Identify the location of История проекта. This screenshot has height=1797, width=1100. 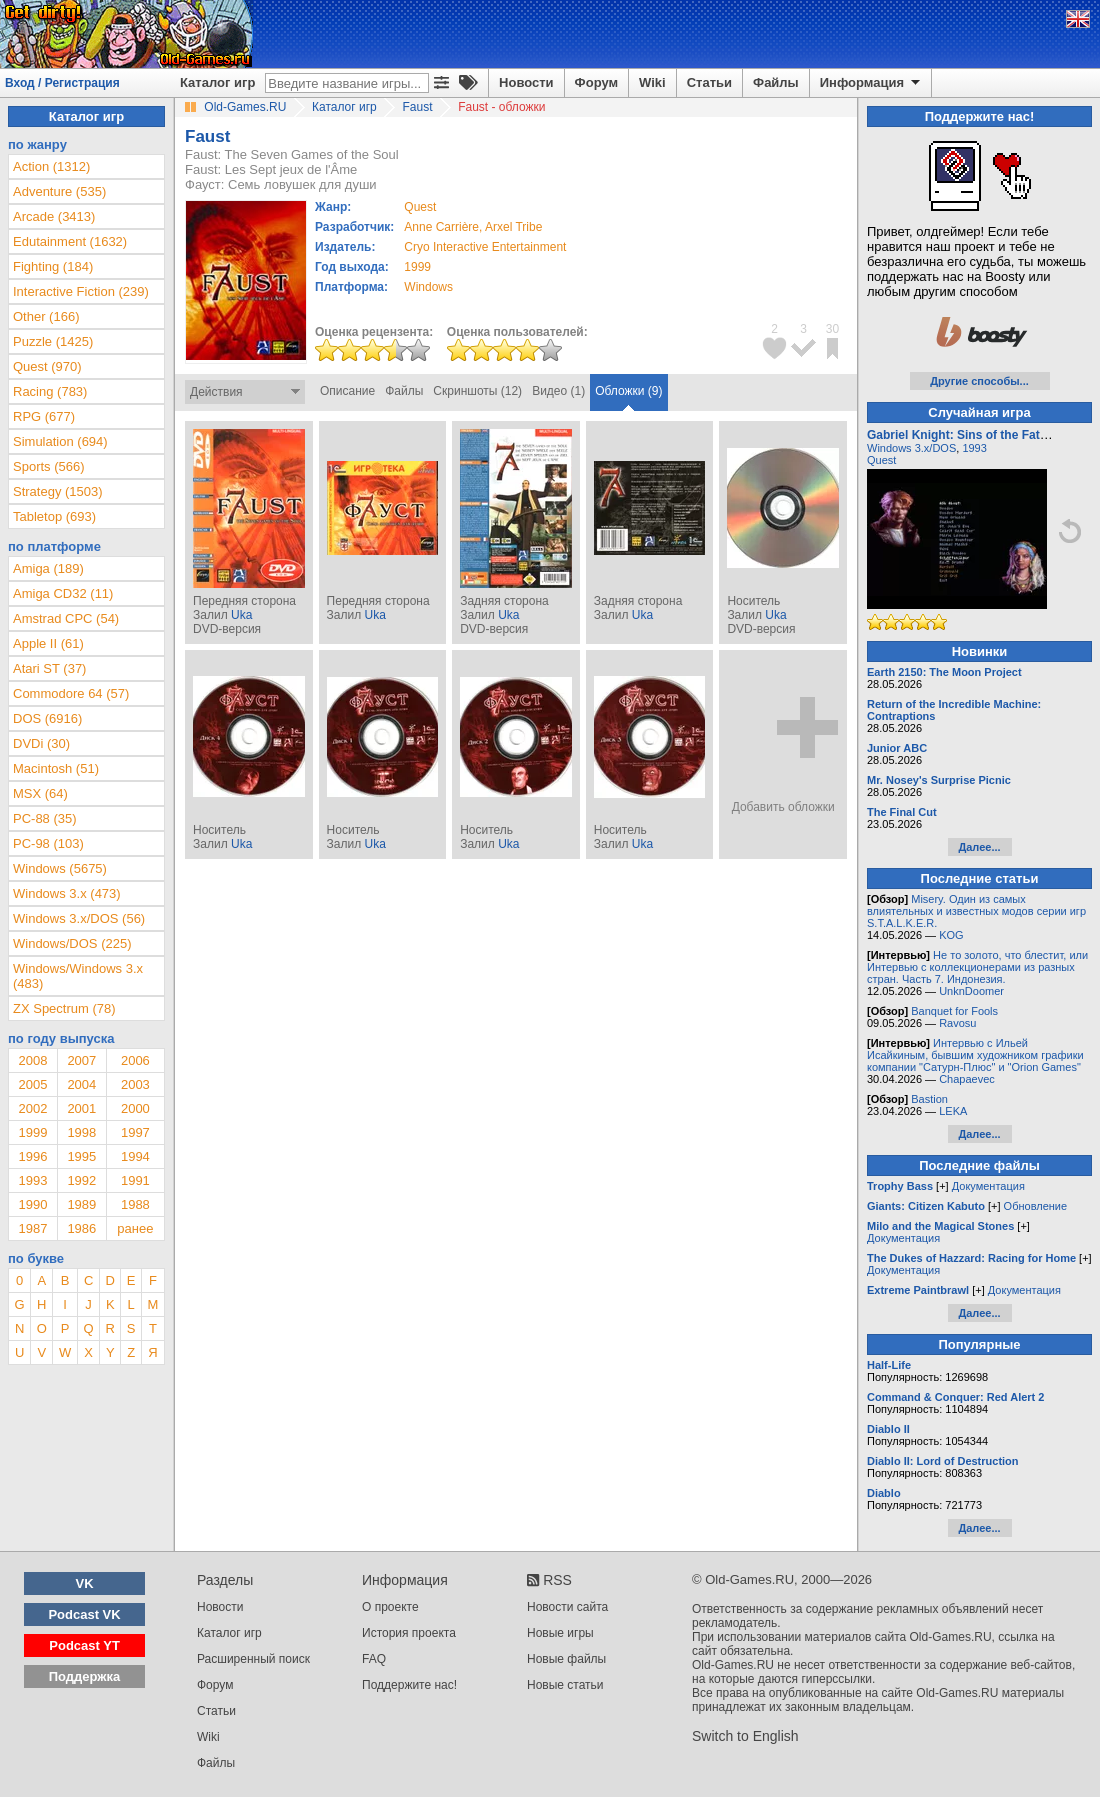
(409, 1633).